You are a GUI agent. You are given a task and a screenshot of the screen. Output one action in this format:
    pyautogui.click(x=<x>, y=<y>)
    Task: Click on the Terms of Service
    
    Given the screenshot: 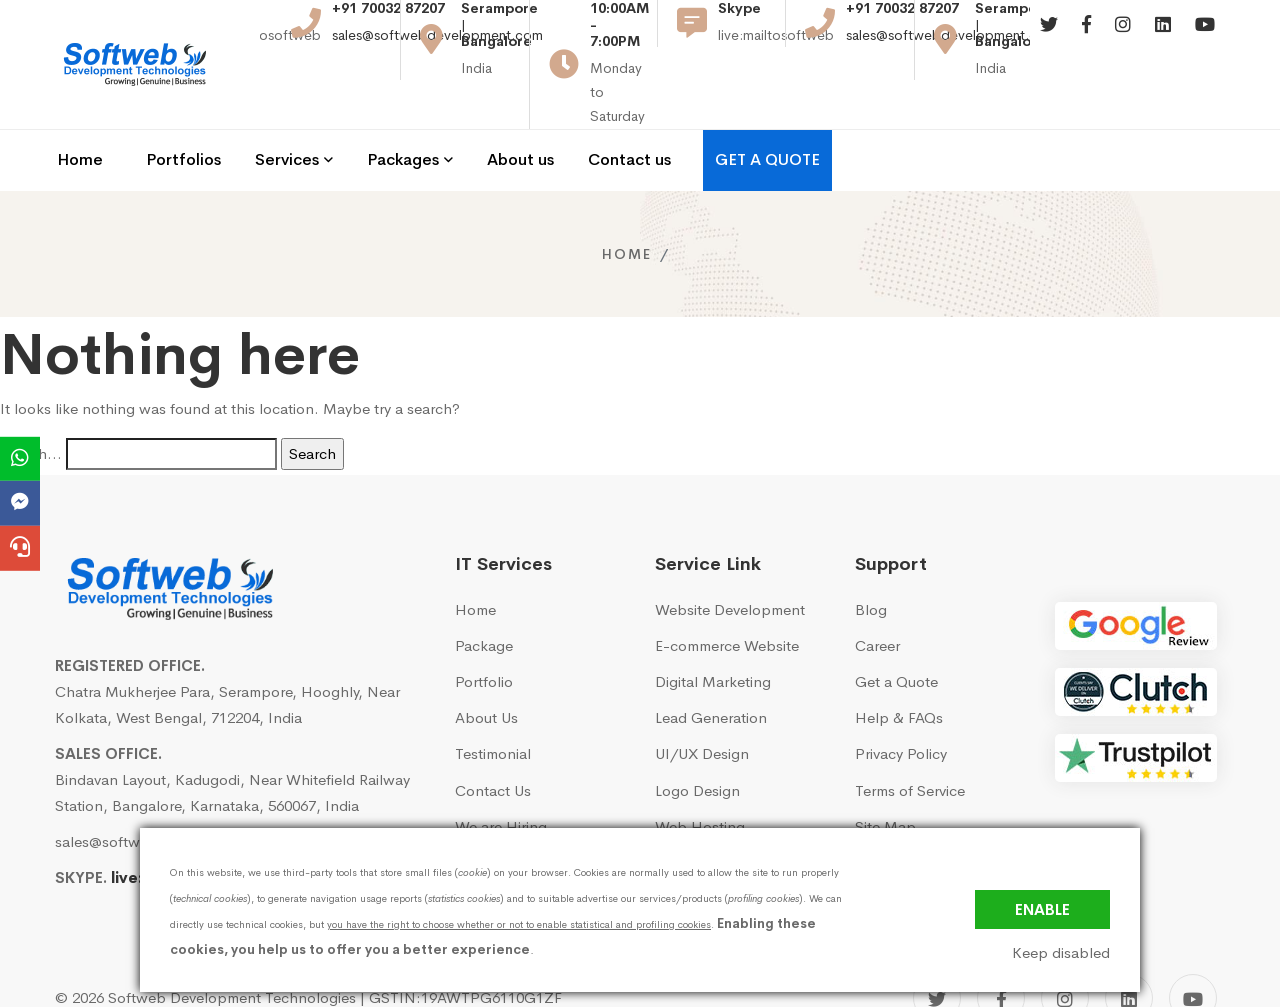 What is the action you would take?
    pyautogui.click(x=910, y=736)
    